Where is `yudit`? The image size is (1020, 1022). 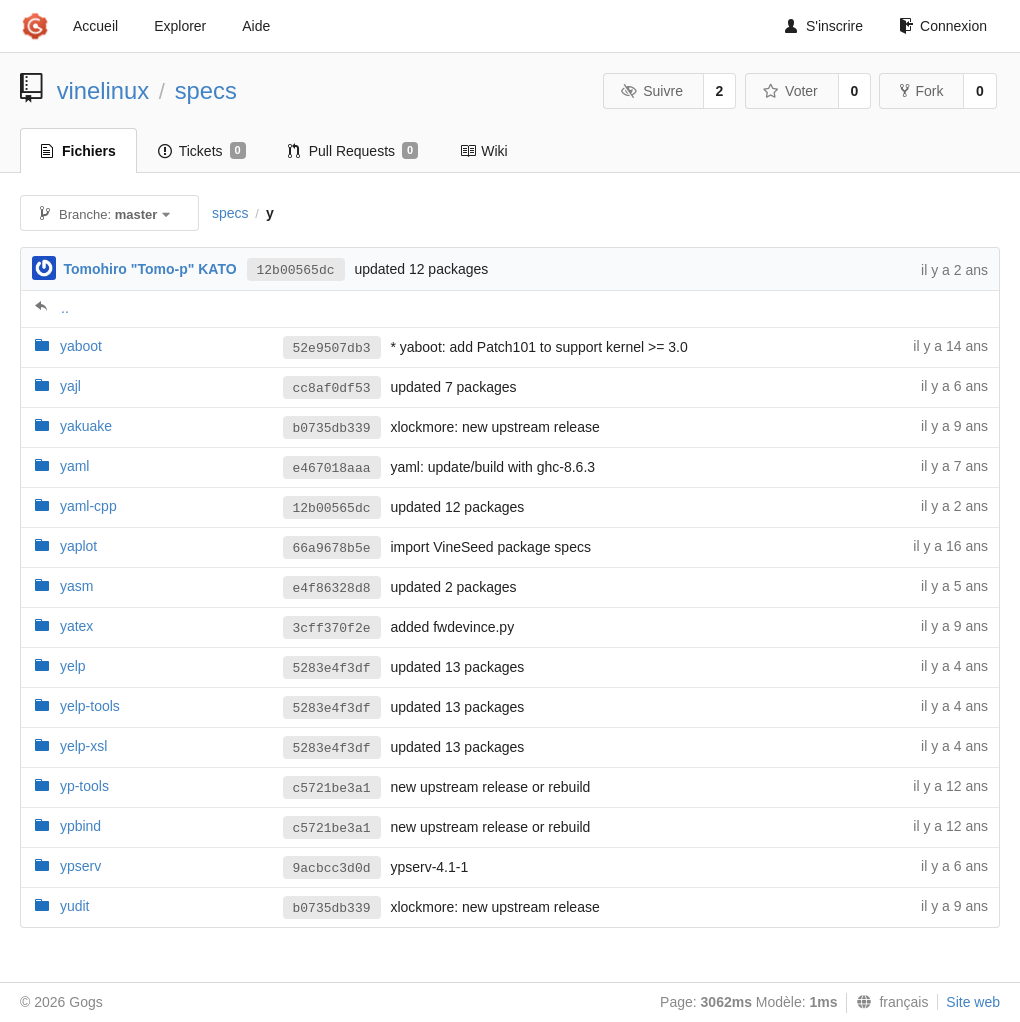 yudit is located at coordinates (75, 906).